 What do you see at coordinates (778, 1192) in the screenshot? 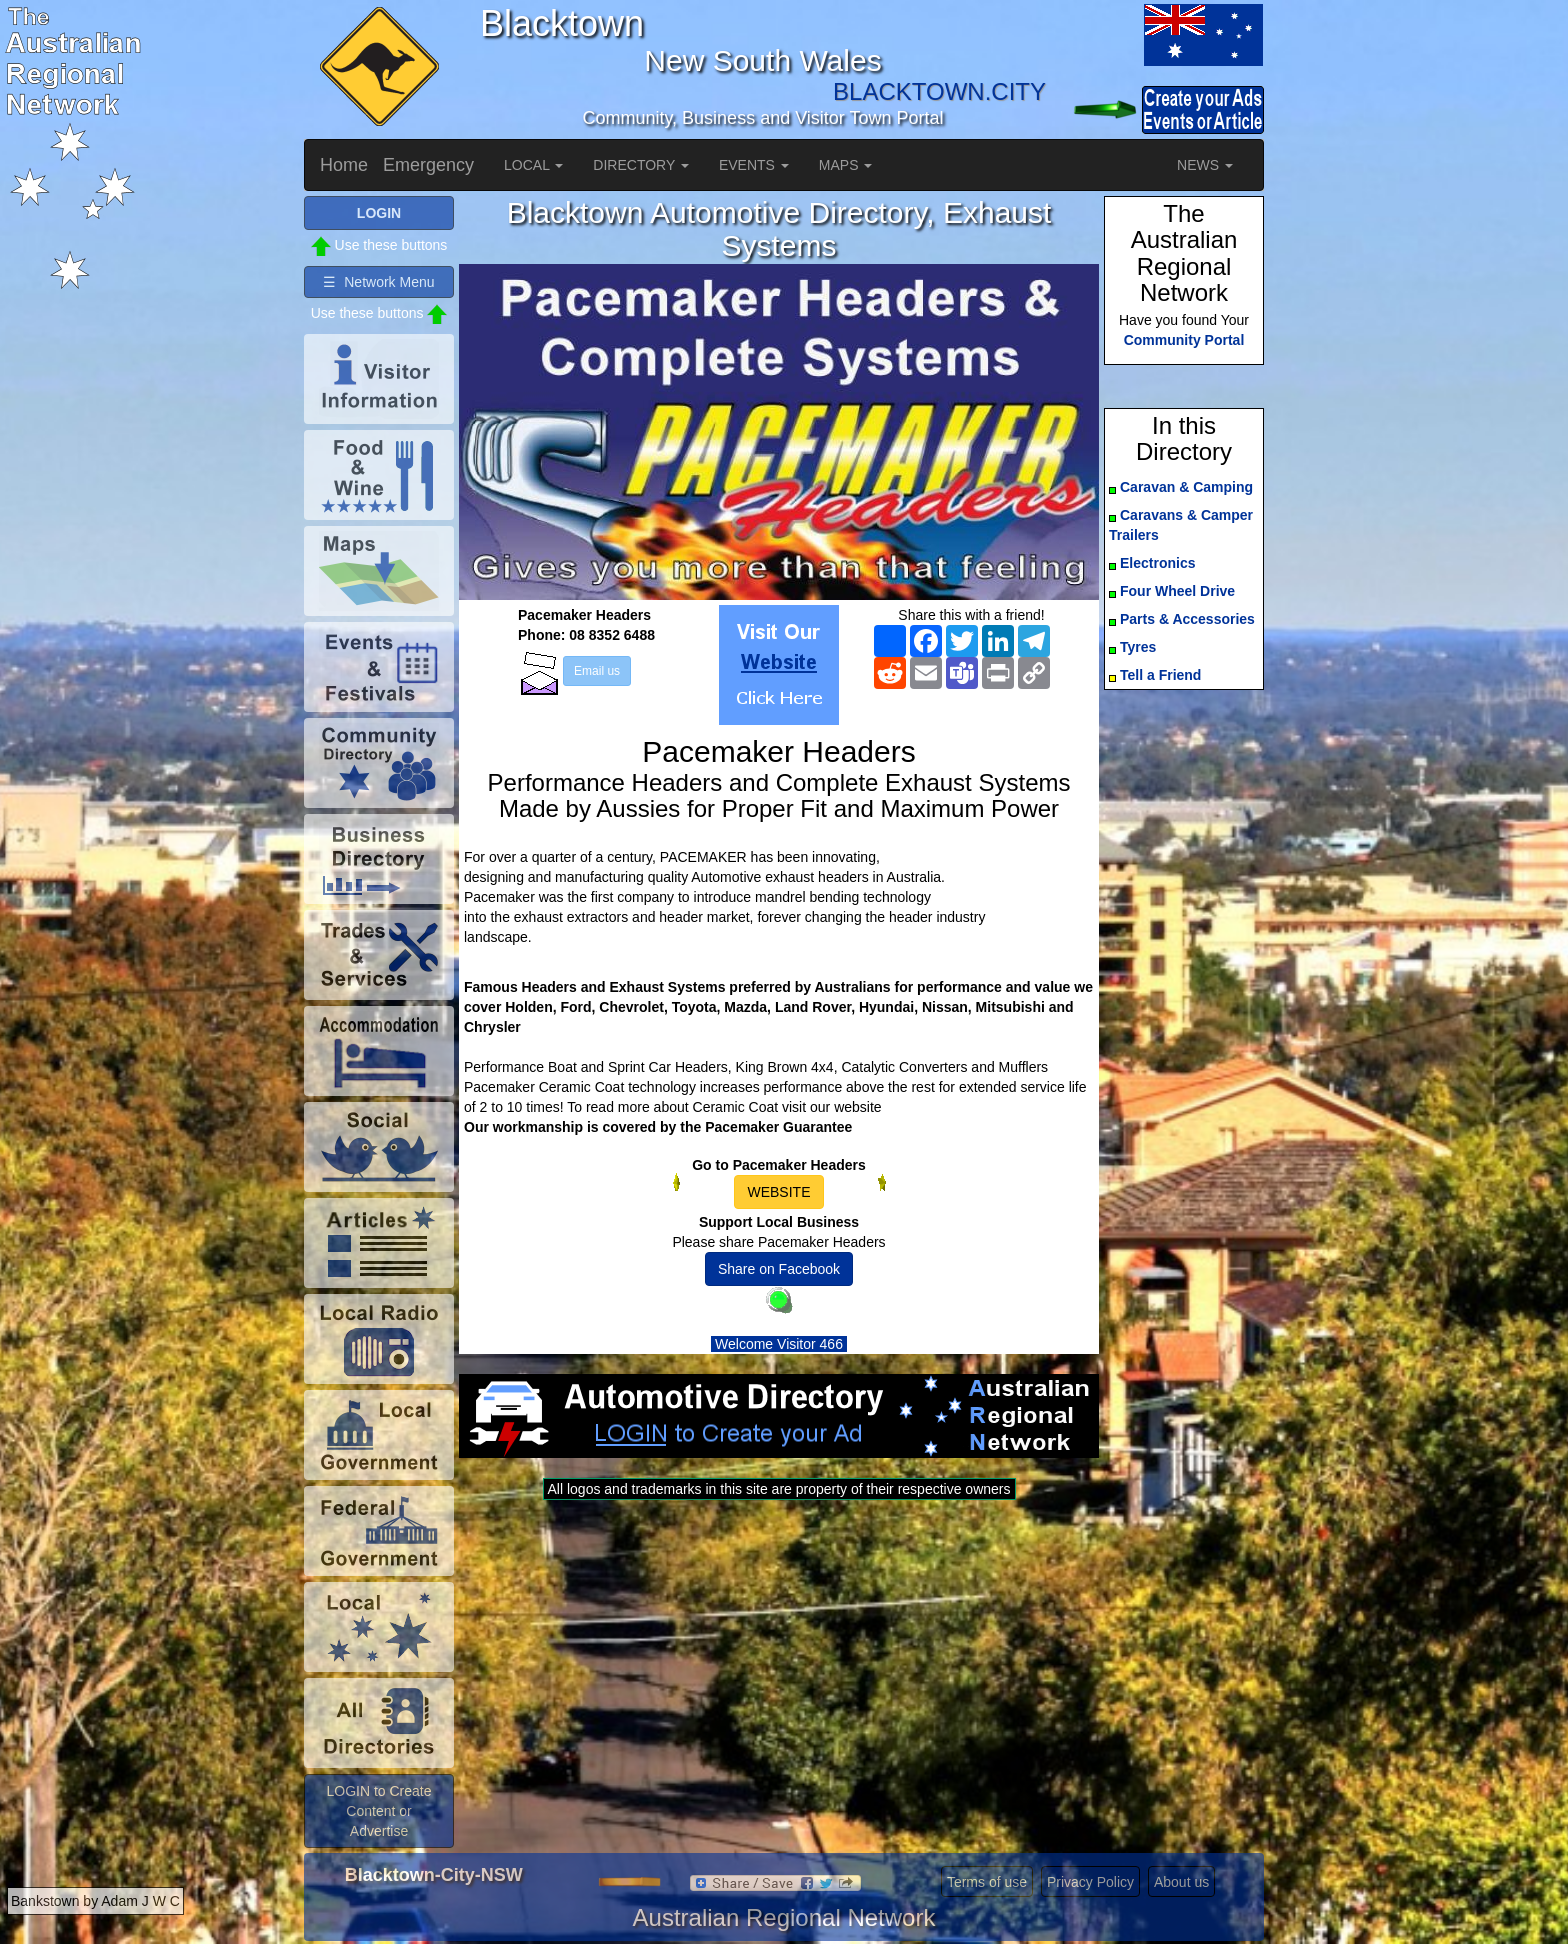
I see `WEBSITE` at bounding box center [778, 1192].